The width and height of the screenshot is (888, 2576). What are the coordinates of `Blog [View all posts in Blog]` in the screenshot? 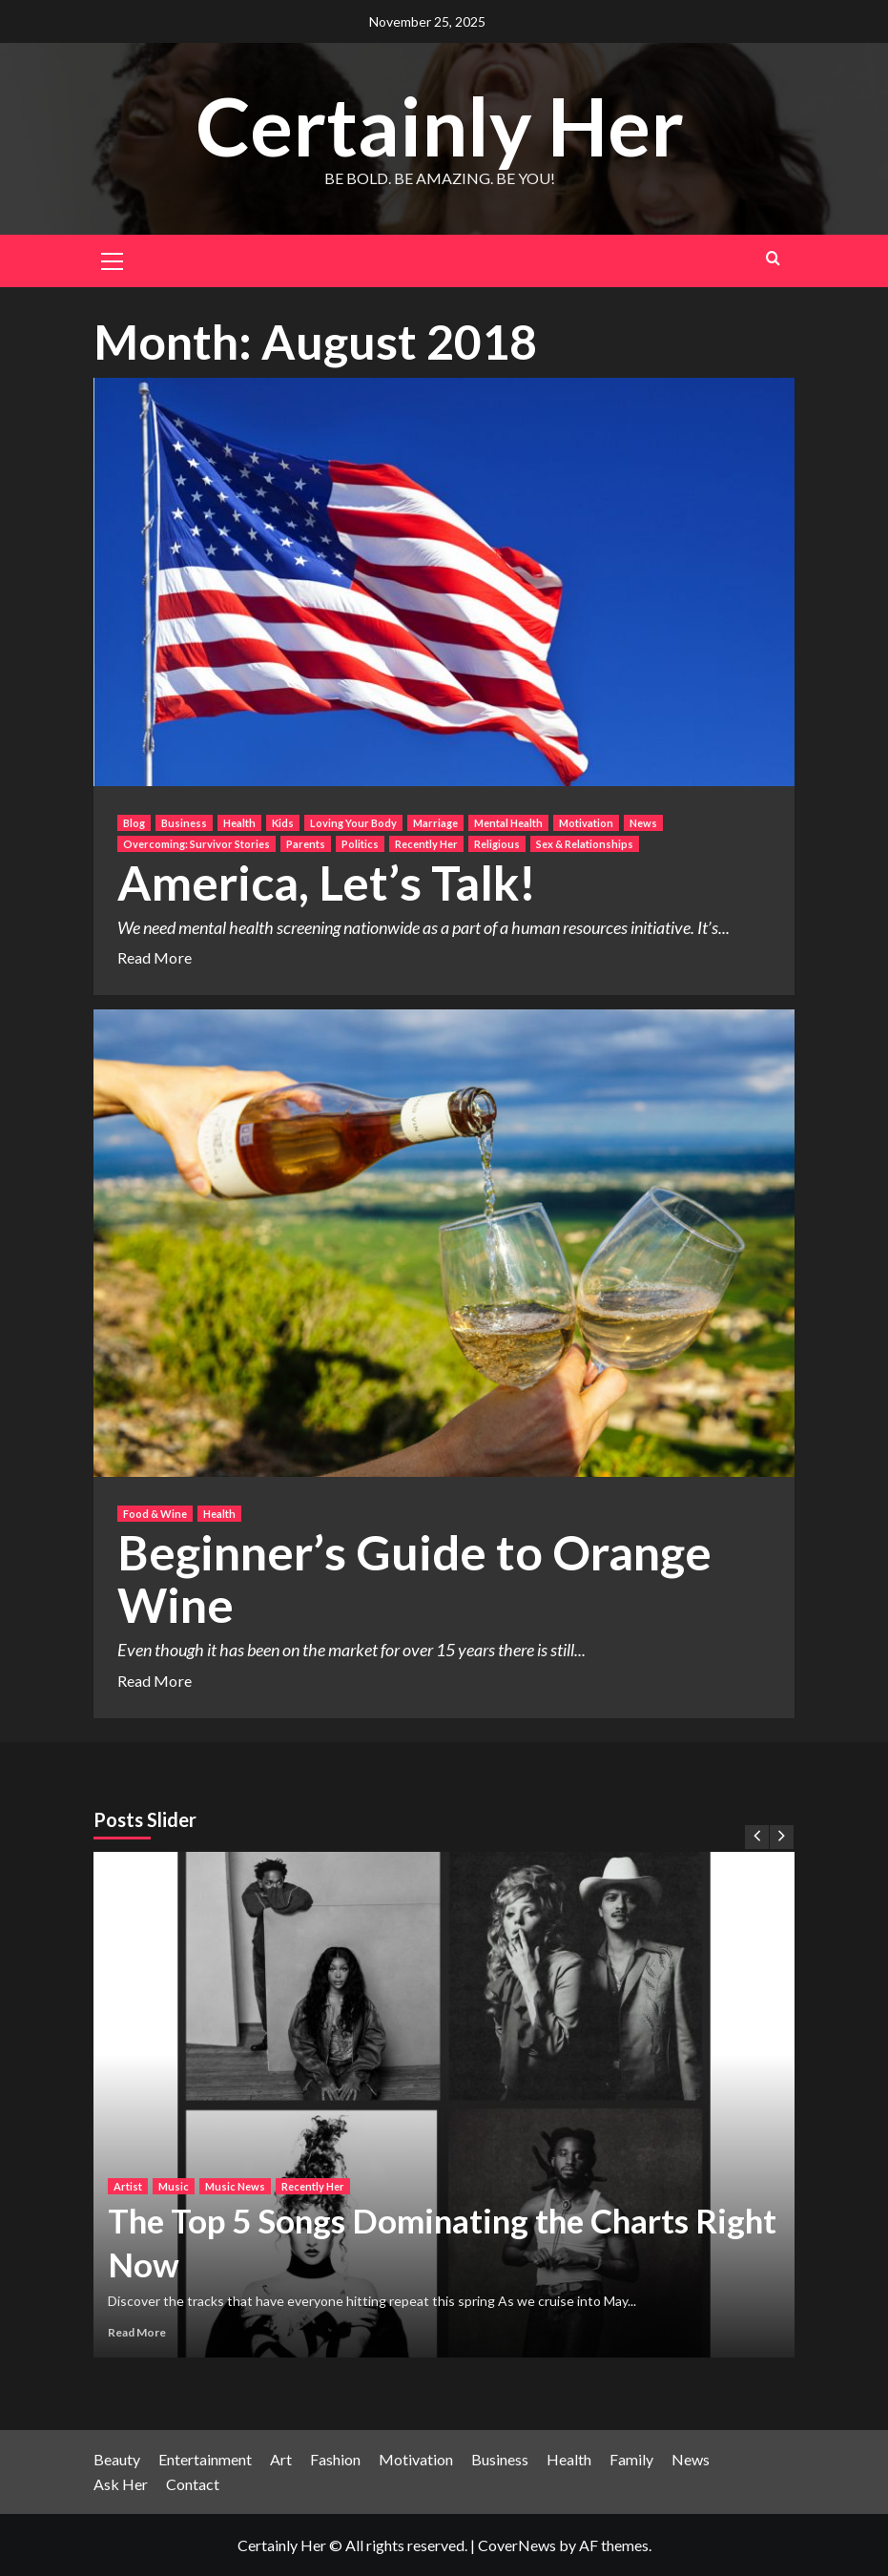 It's located at (134, 823).